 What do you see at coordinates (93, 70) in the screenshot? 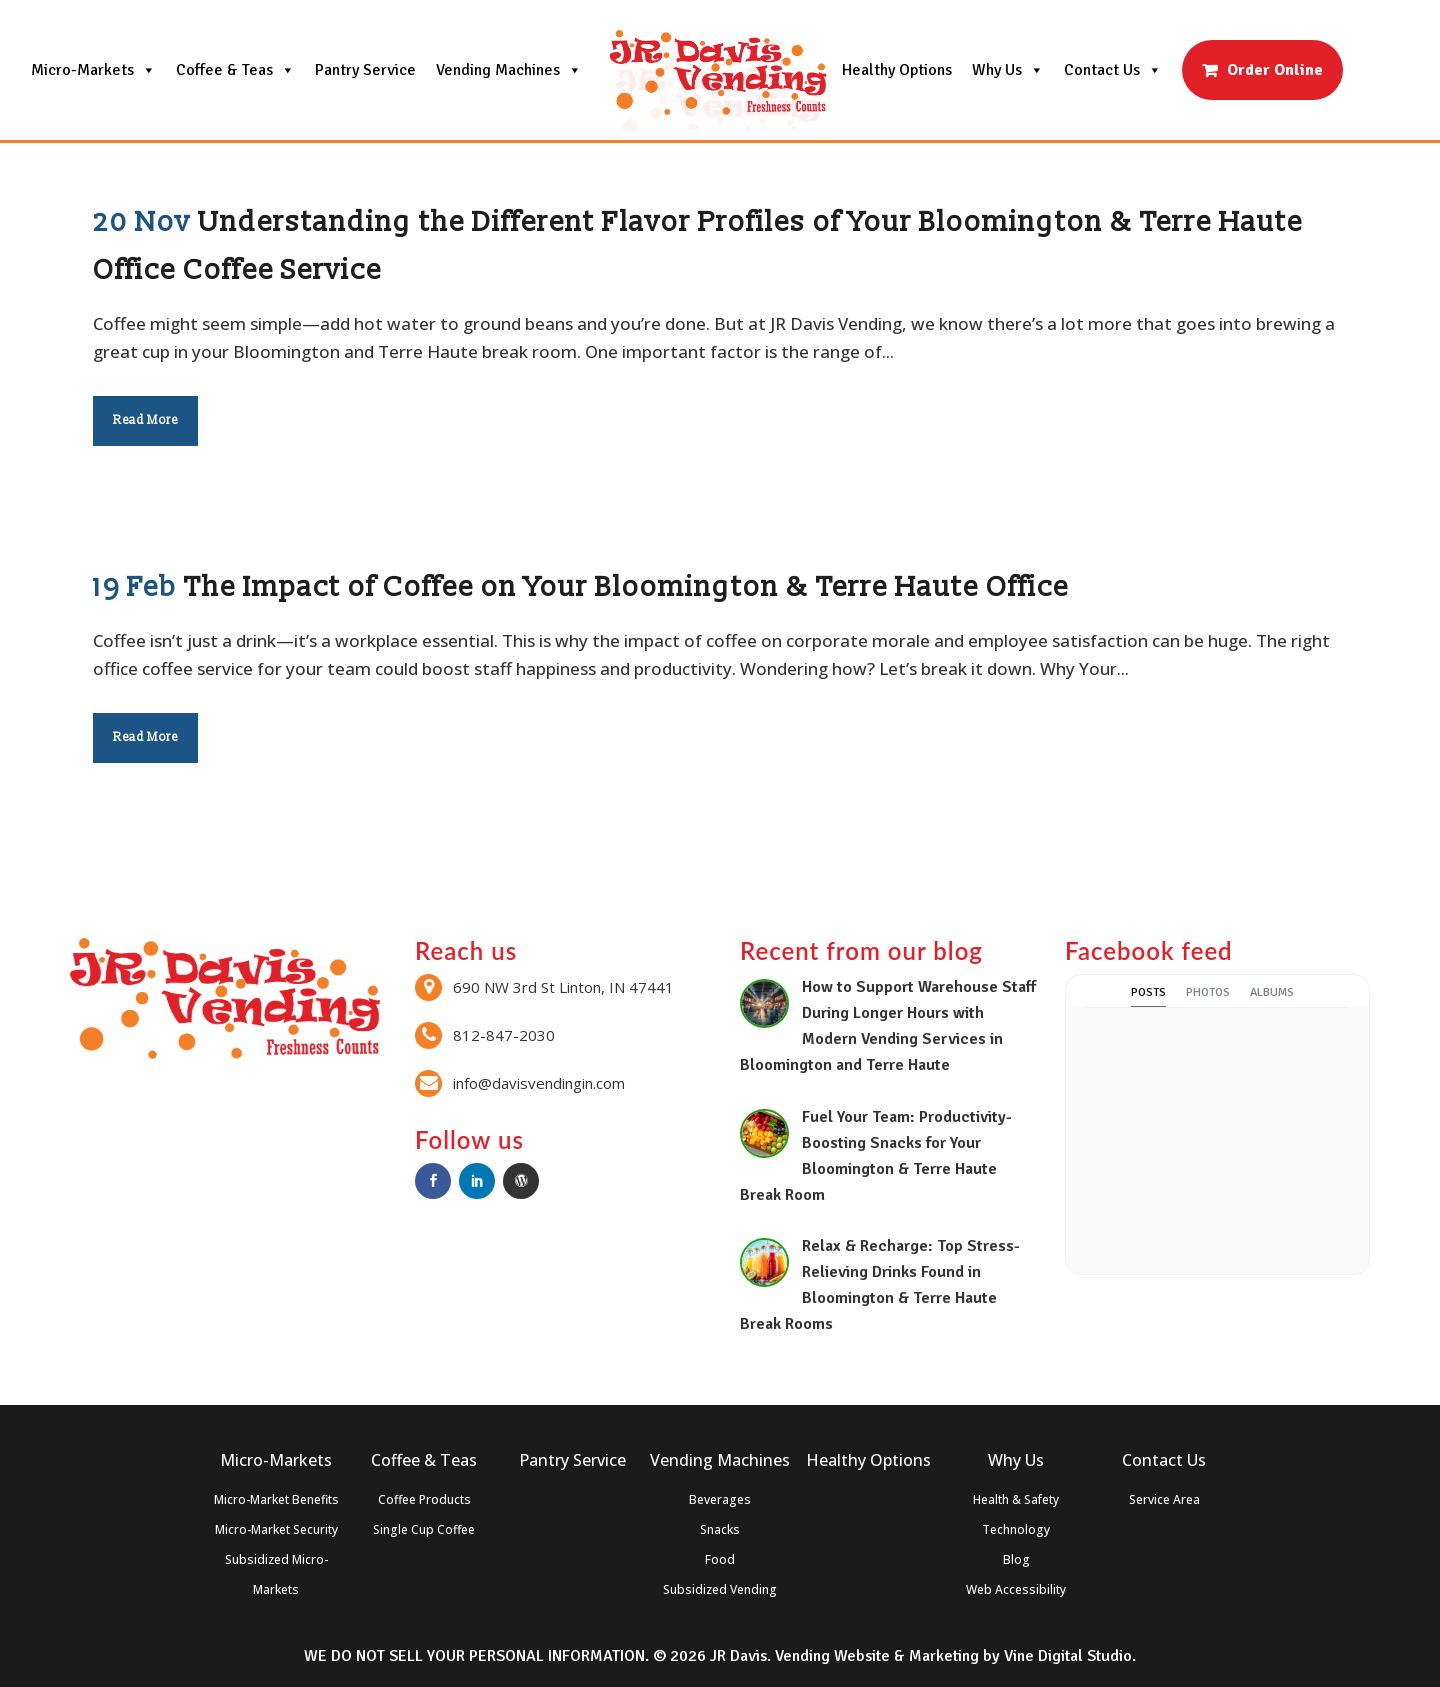
I see `Micro-Markets` at bounding box center [93, 70].